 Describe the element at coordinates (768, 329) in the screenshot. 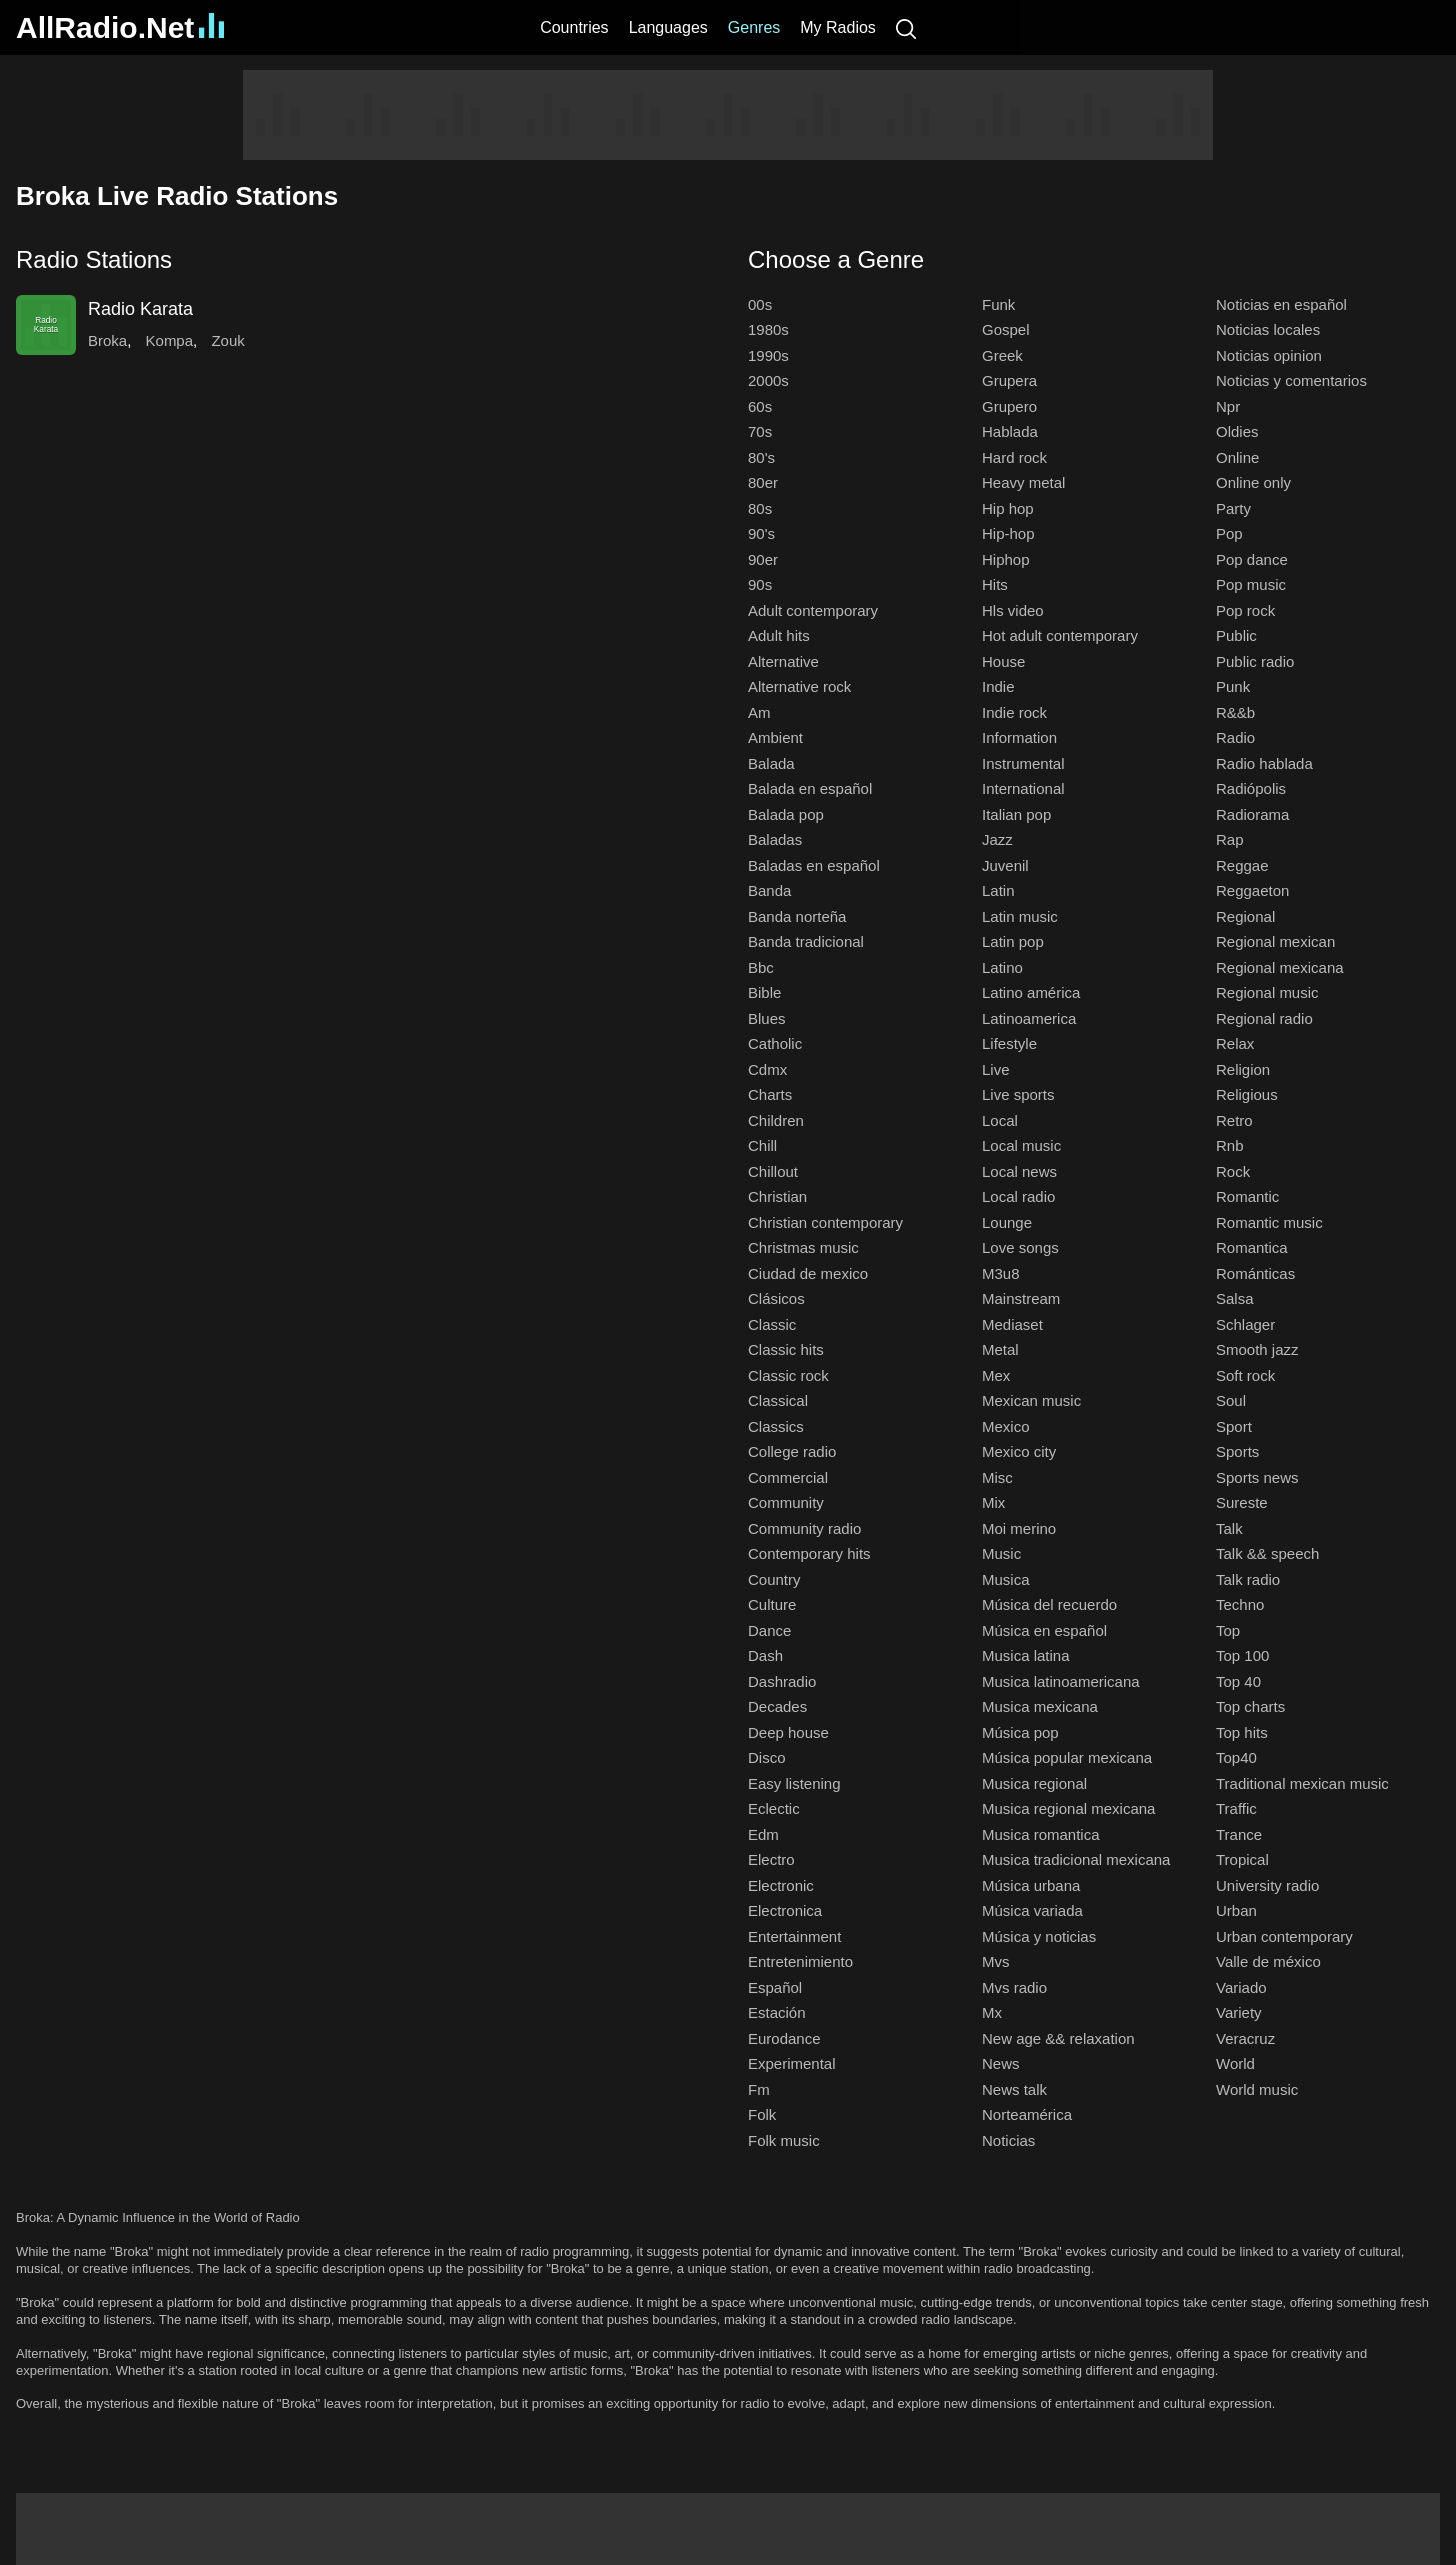

I see `1980s` at that location.